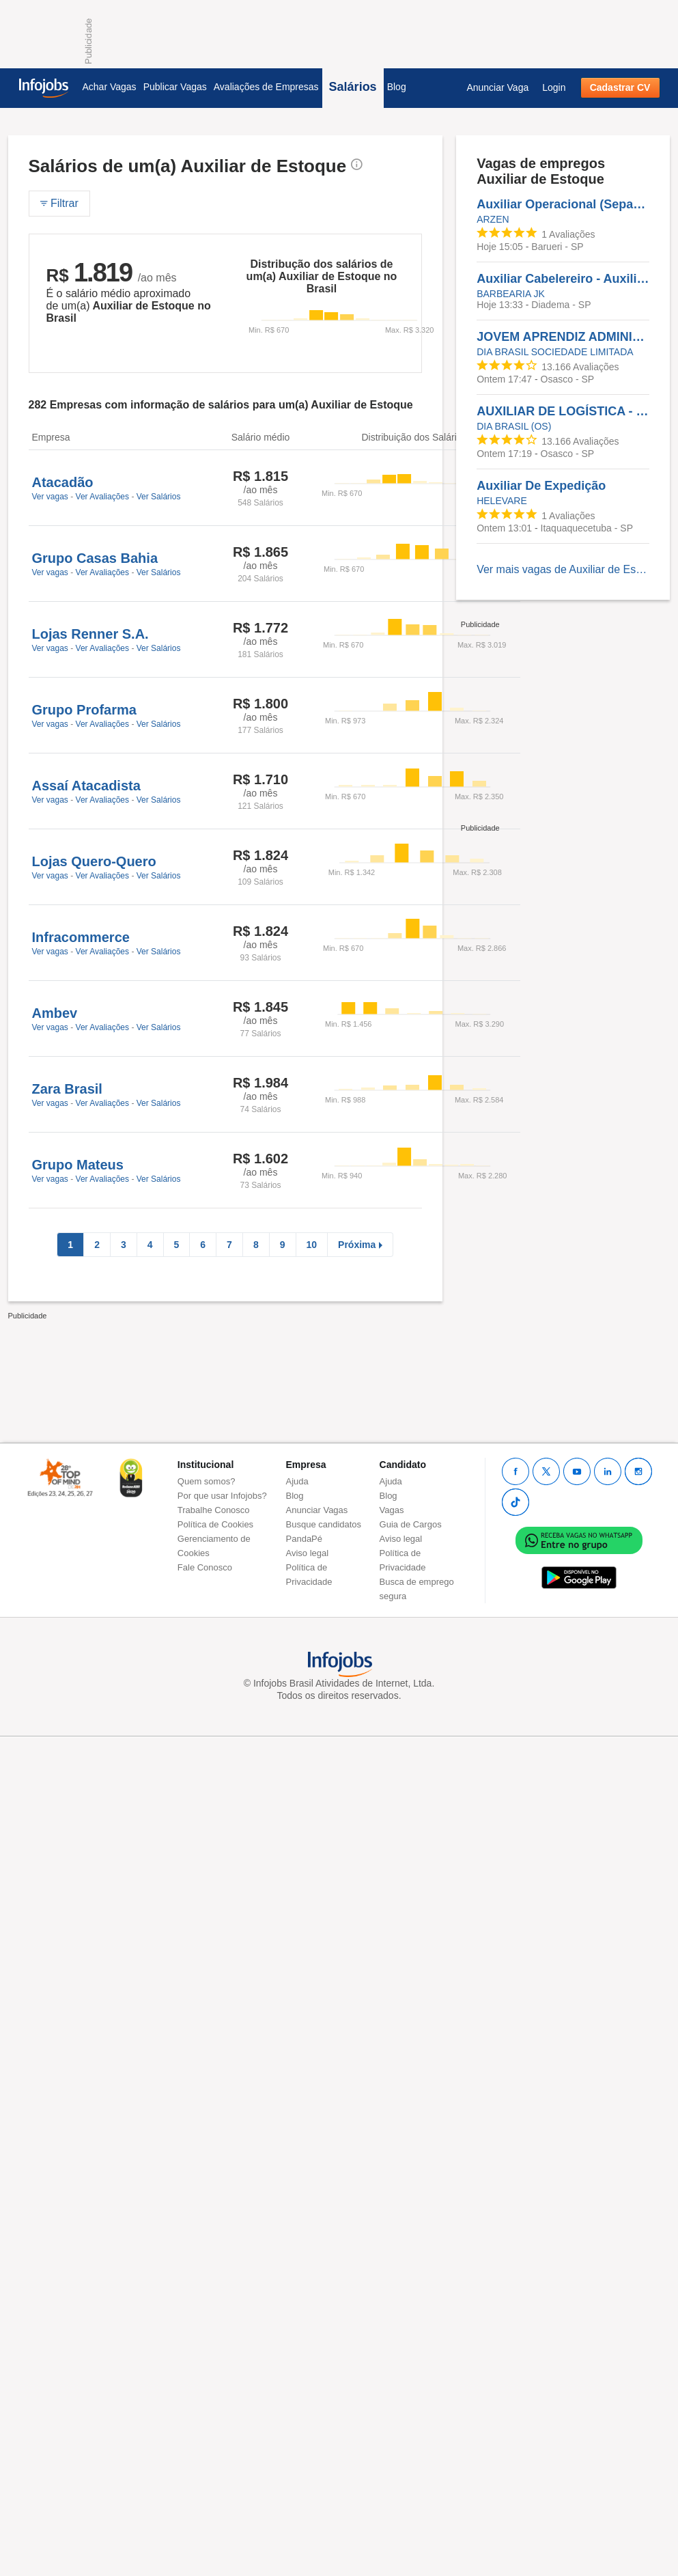 The height and width of the screenshot is (2576, 678). I want to click on Assaí Atacadista, so click(86, 785).